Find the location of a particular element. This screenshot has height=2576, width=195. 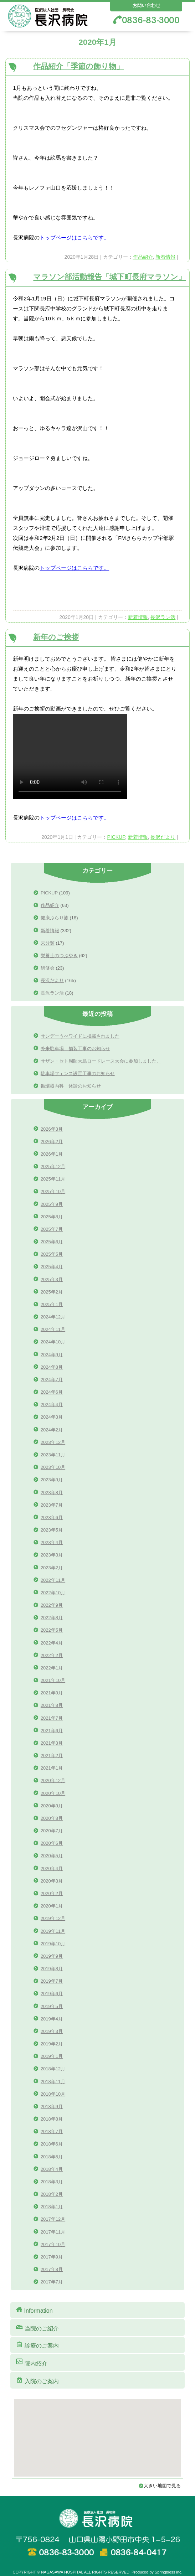

2018年9月 is located at coordinates (52, 2106).